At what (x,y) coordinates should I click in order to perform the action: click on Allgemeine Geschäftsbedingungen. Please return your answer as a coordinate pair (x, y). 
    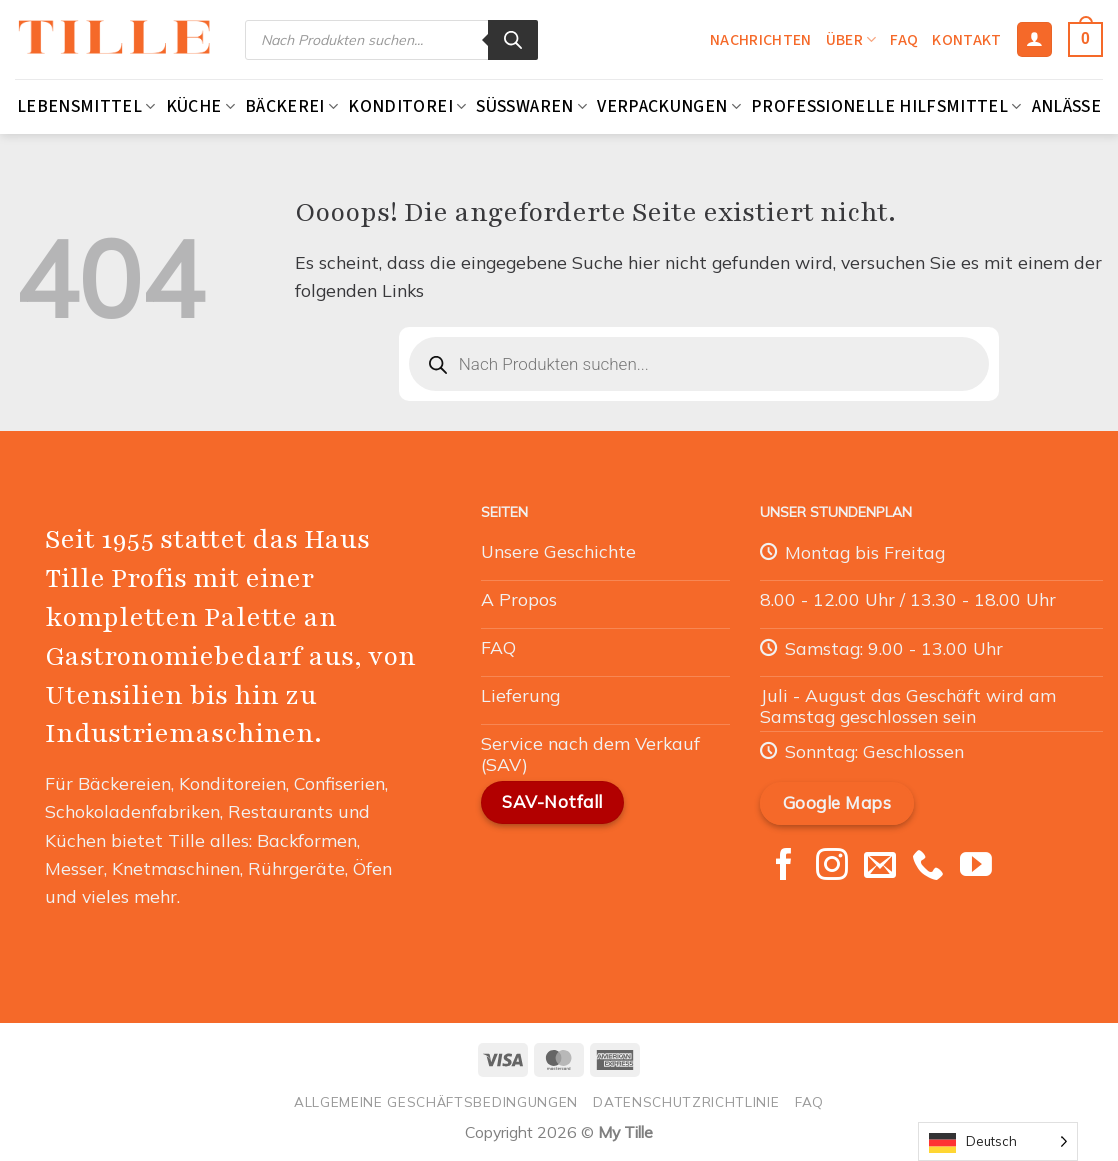
    Looking at the image, I should click on (436, 1101).